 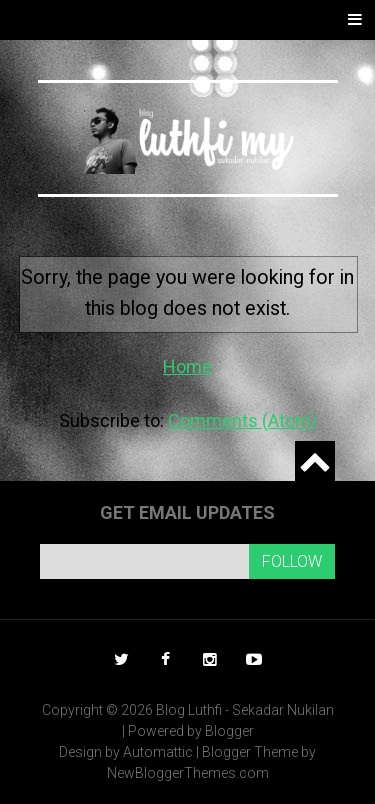 What do you see at coordinates (158, 752) in the screenshot?
I see `Automattic` at bounding box center [158, 752].